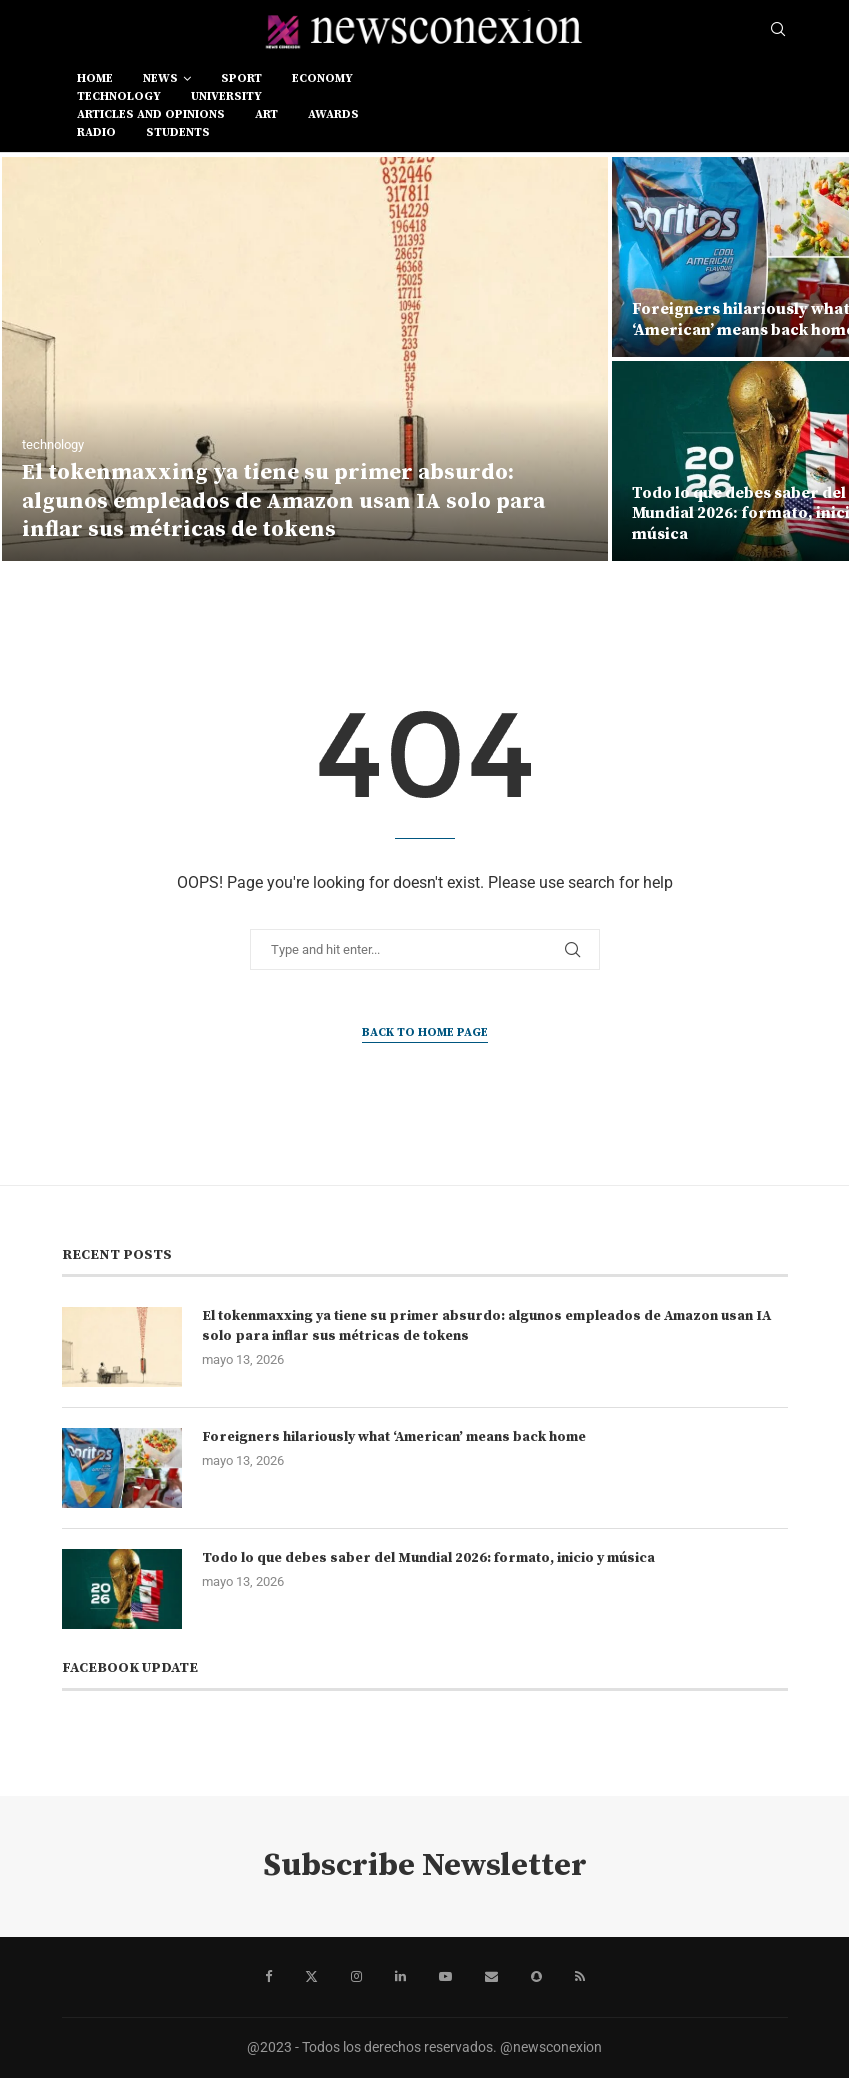 The width and height of the screenshot is (849, 2078). What do you see at coordinates (394, 1437) in the screenshot?
I see `Foreigners hilariously what ‘American’ means back home` at bounding box center [394, 1437].